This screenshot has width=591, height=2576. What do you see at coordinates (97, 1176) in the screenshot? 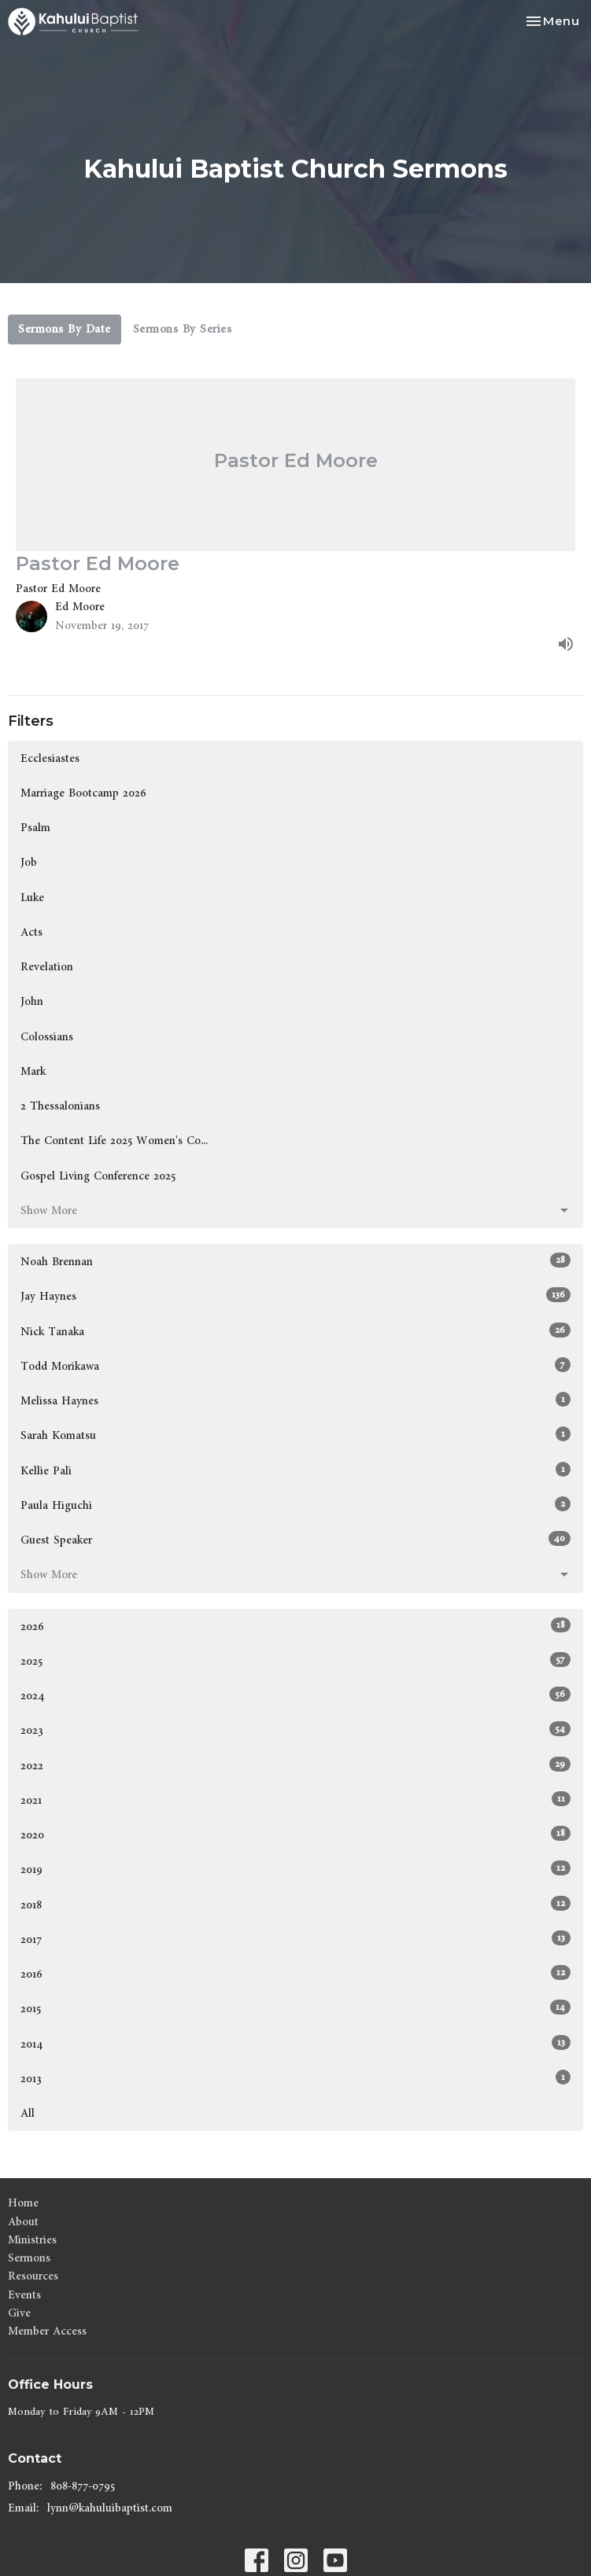
I see `Gospel Living Conference 2025` at bounding box center [97, 1176].